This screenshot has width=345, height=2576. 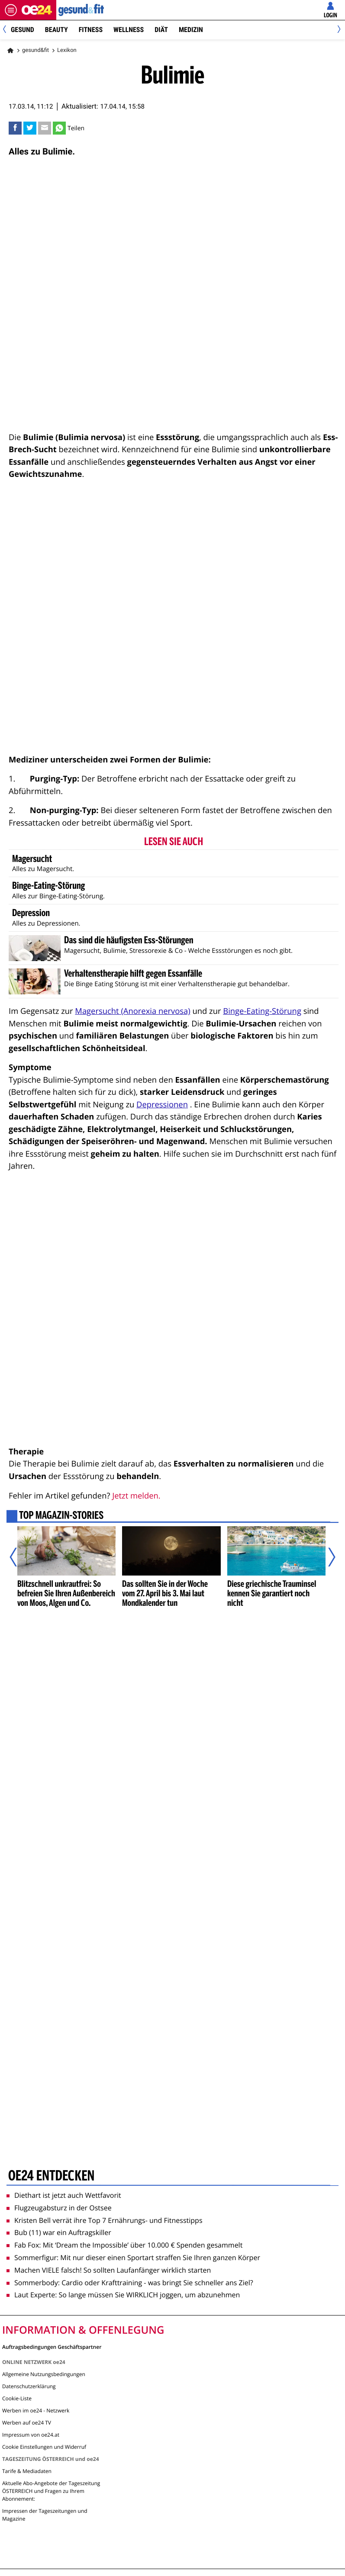 I want to click on Impressen der Tageszeitungen und Magazine, so click(x=44, y=2514).